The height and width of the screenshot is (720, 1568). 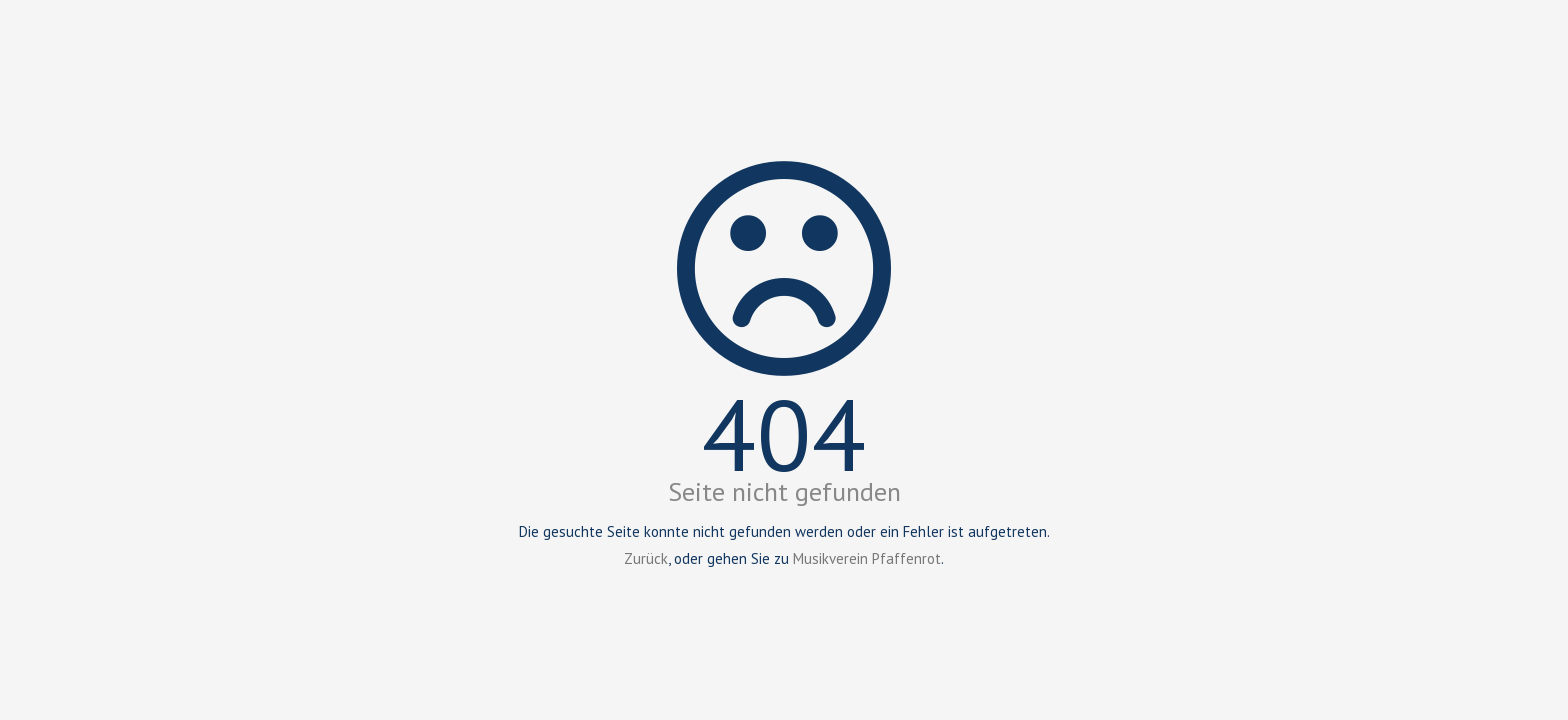 What do you see at coordinates (646, 558) in the screenshot?
I see `Zurück` at bounding box center [646, 558].